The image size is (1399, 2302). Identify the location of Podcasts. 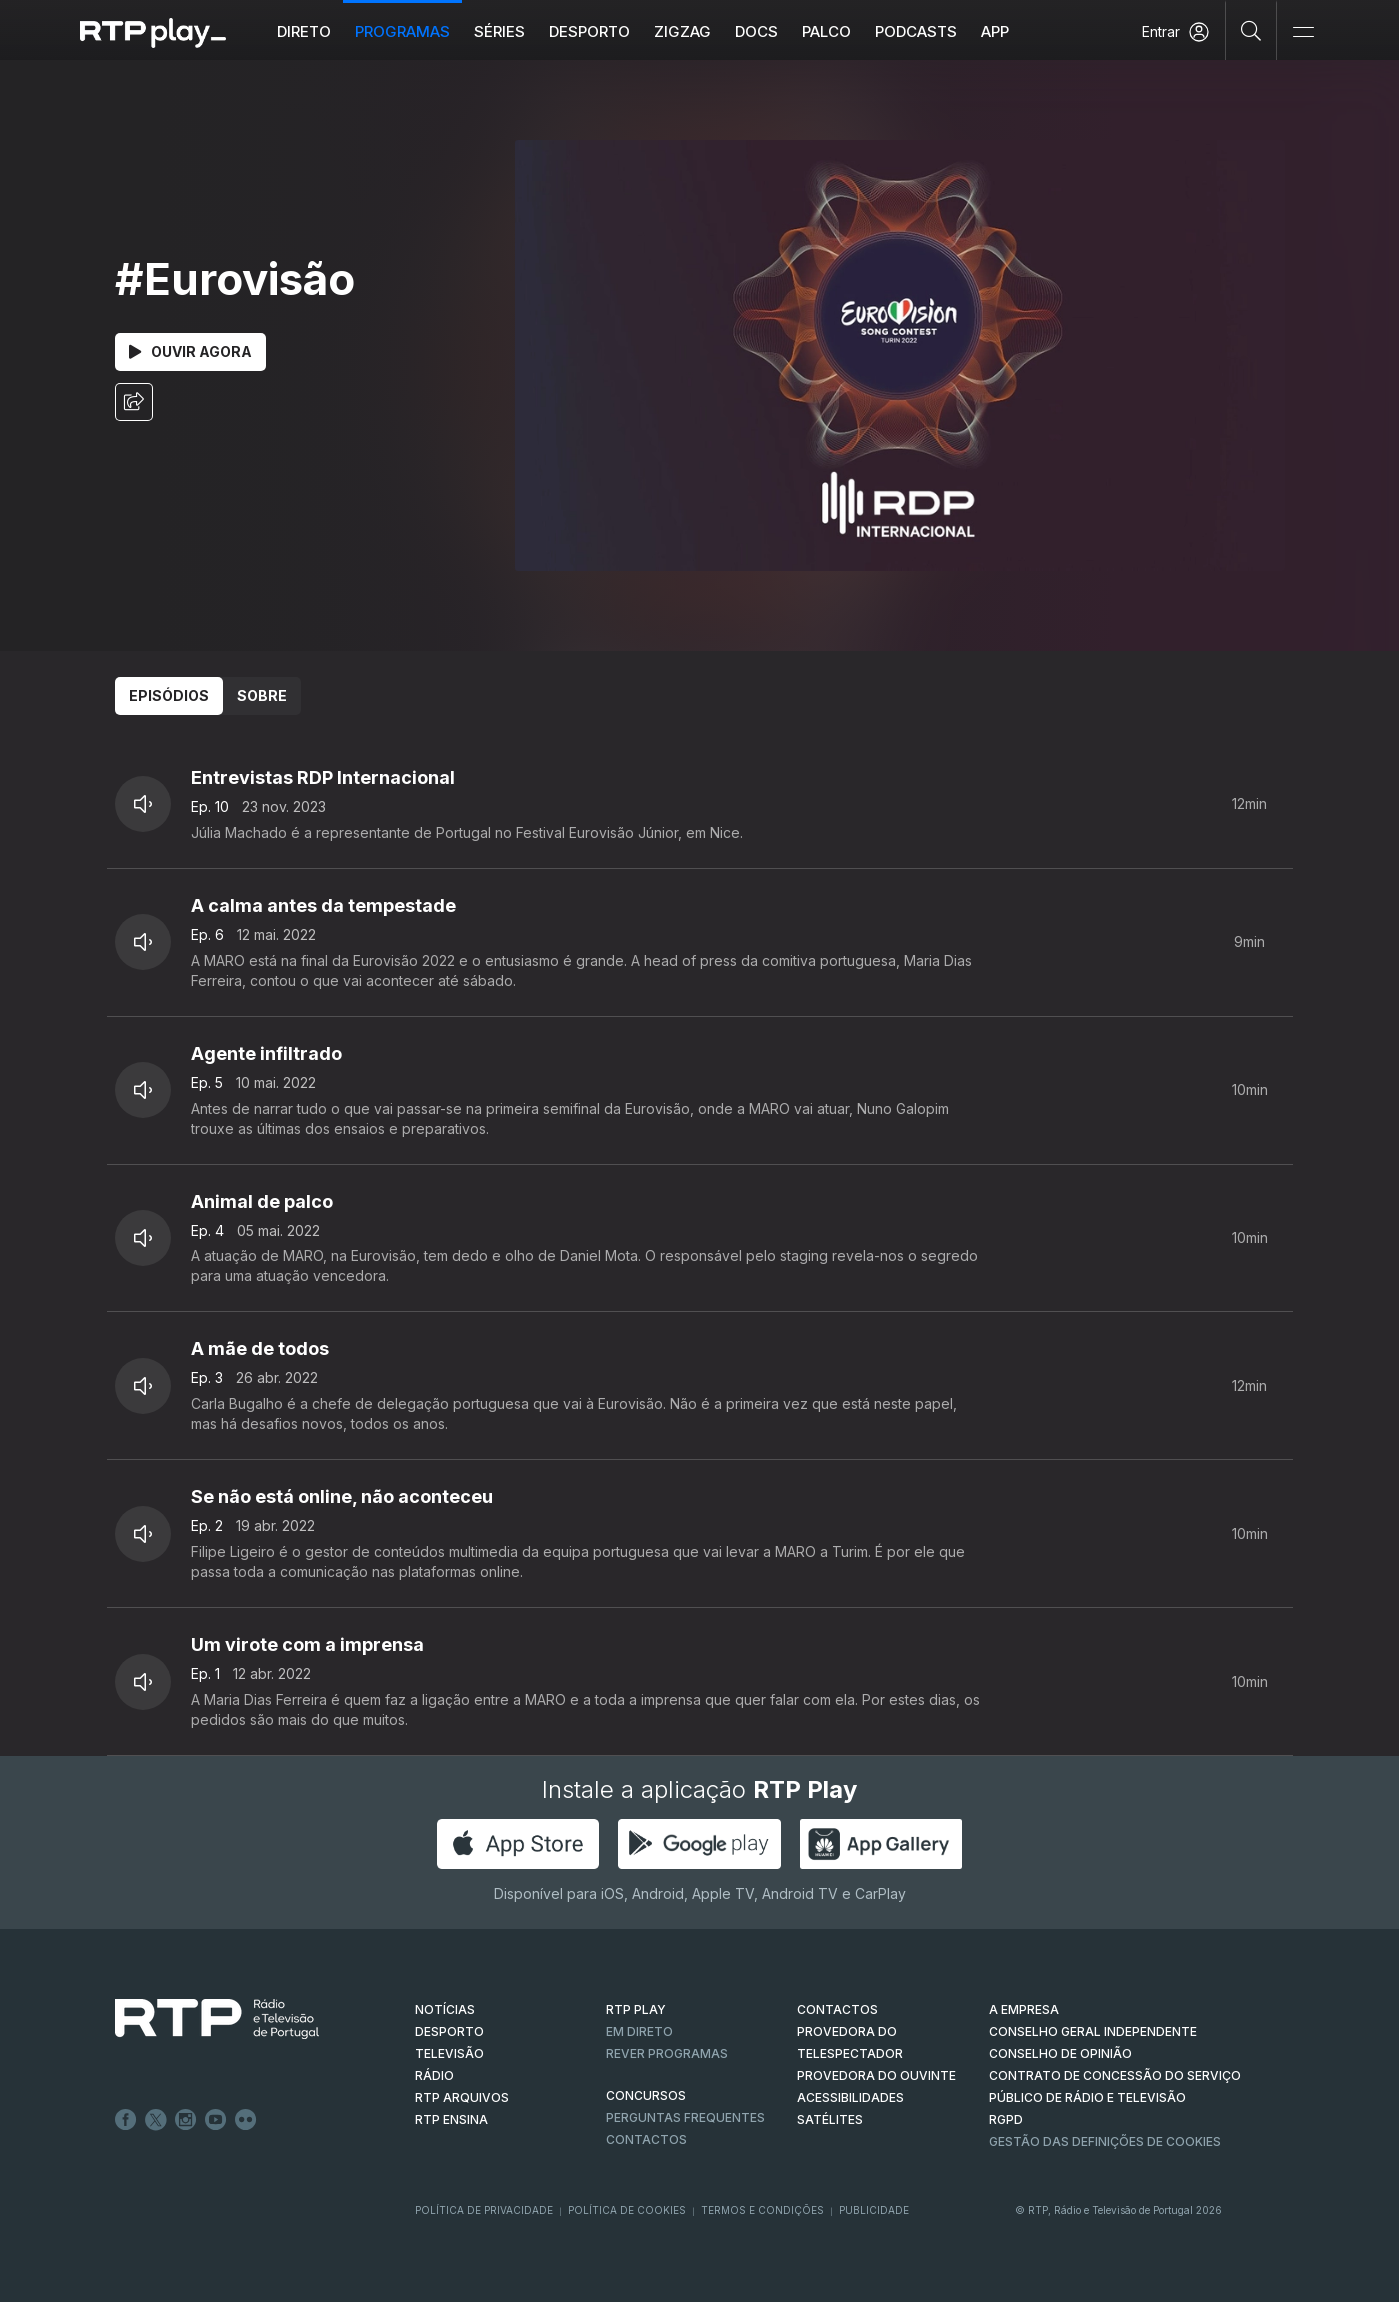
(916, 31).